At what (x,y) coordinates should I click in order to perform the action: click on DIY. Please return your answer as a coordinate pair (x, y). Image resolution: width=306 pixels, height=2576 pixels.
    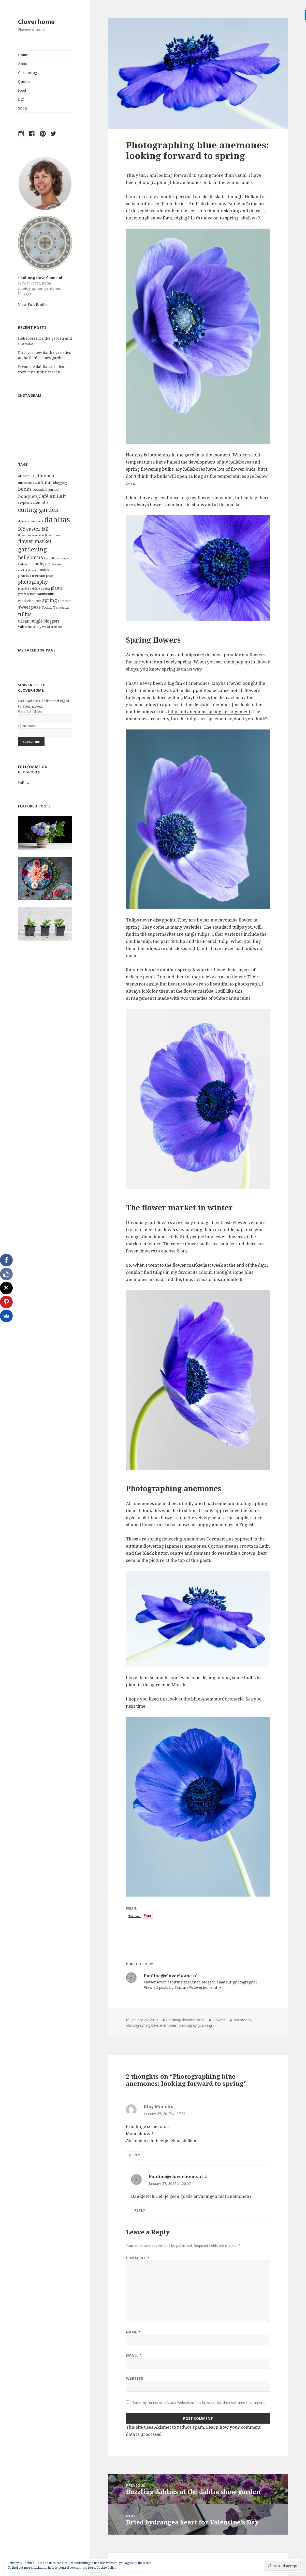
    Looking at the image, I should click on (21, 99).